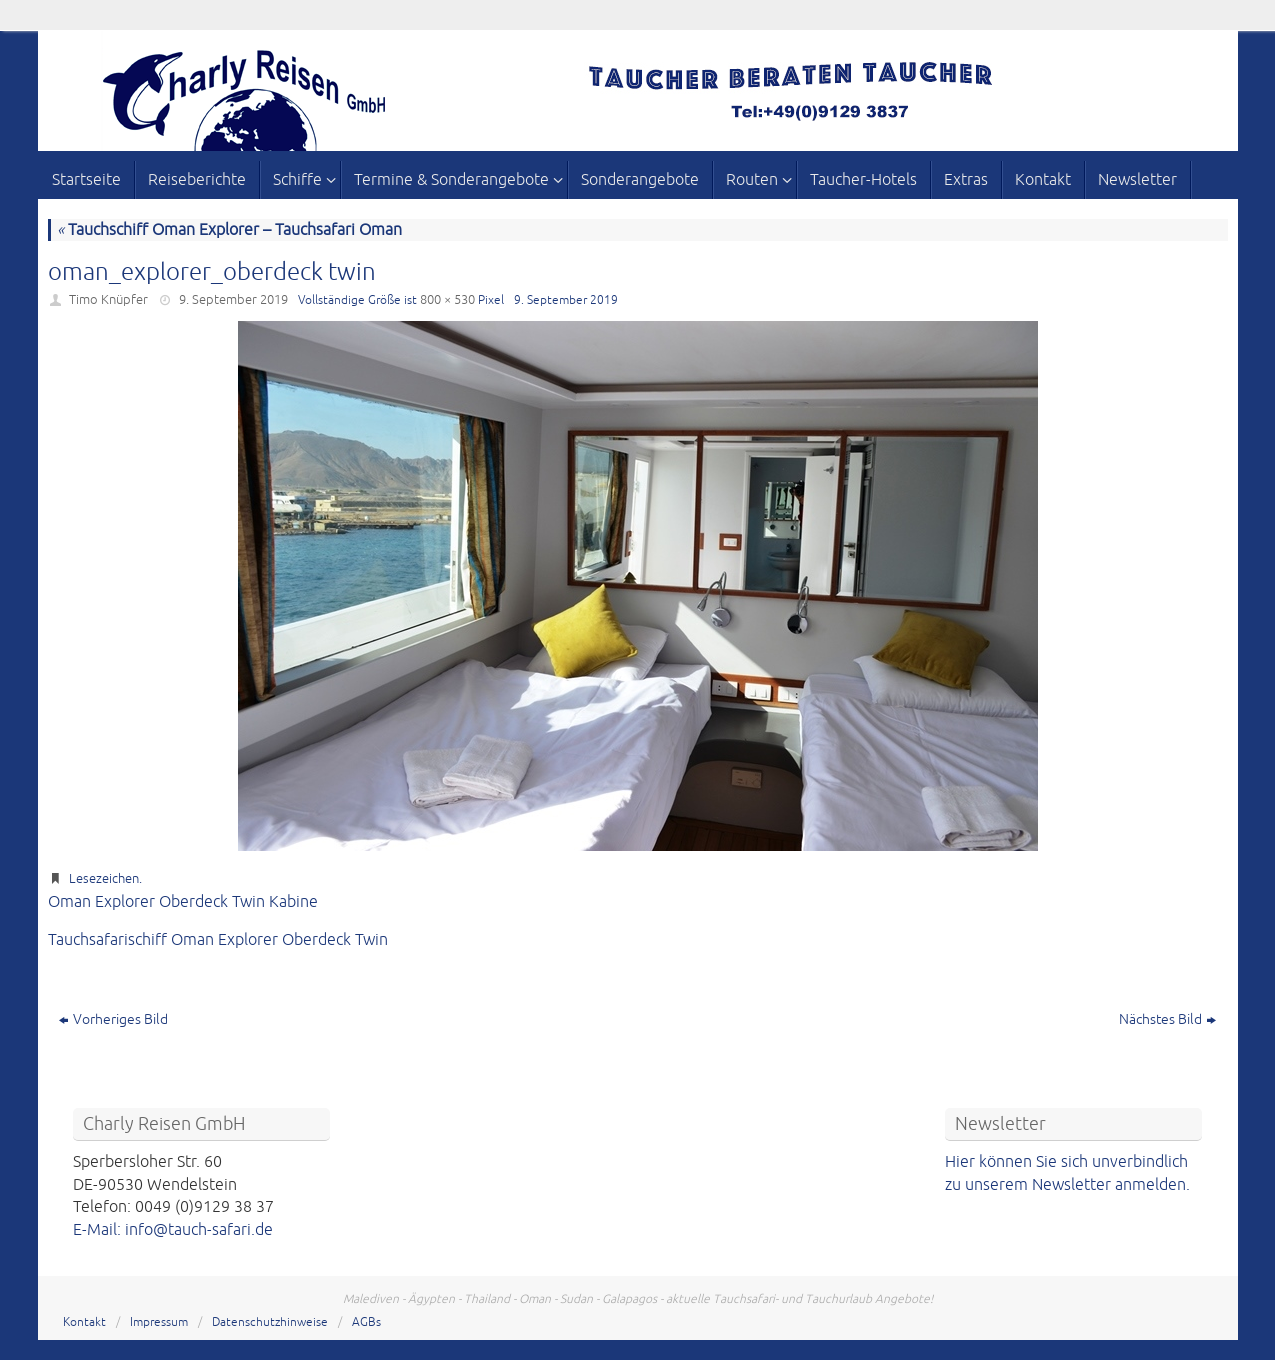 This screenshot has height=1360, width=1275. What do you see at coordinates (366, 1322) in the screenshot?
I see `AGBs` at bounding box center [366, 1322].